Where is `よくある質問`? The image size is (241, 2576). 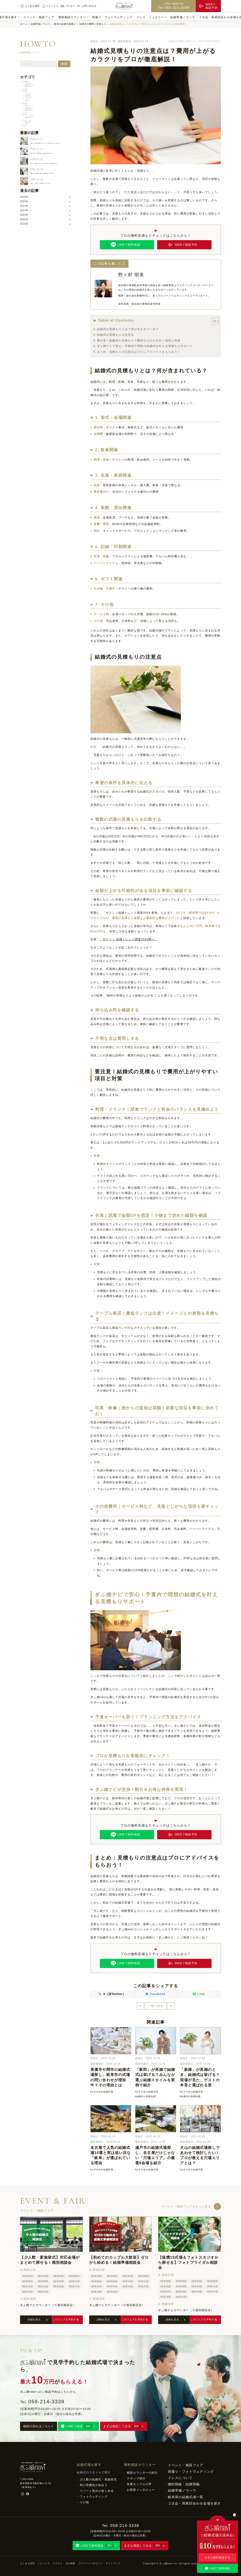 よくある質問 is located at coordinates (27, 2563).